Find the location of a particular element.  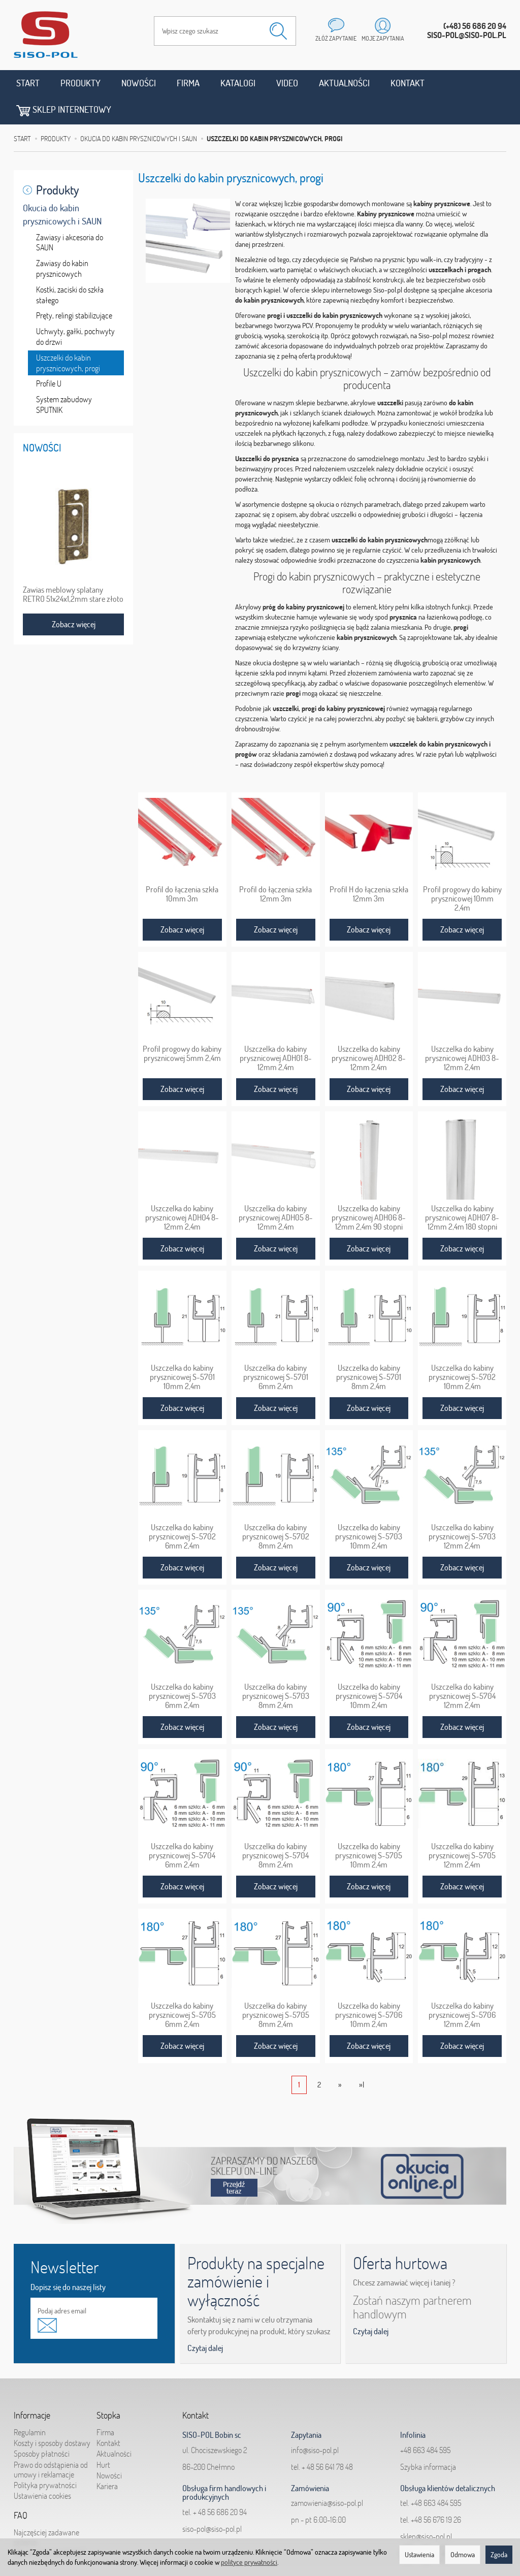

Prawo do odstąpienia od umowy i reklamacje is located at coordinates (51, 2442).